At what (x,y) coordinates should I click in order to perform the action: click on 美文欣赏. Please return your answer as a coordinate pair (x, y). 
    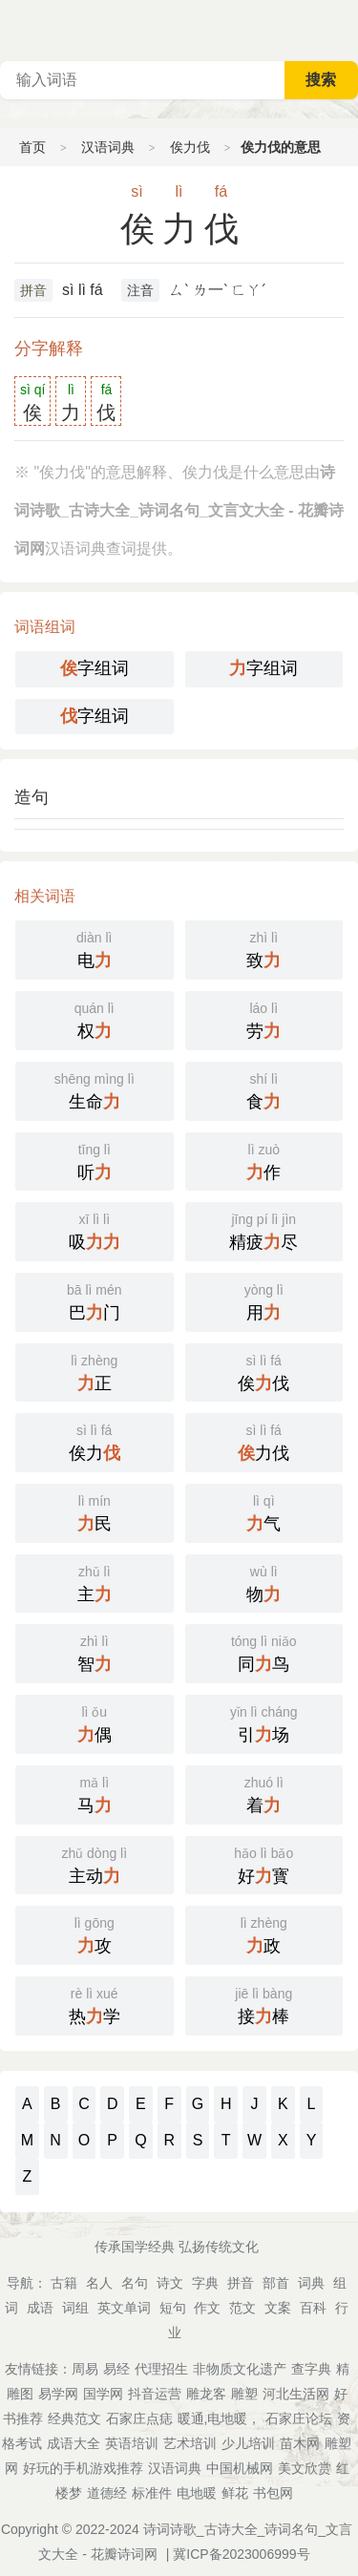
    Looking at the image, I should click on (304, 2468).